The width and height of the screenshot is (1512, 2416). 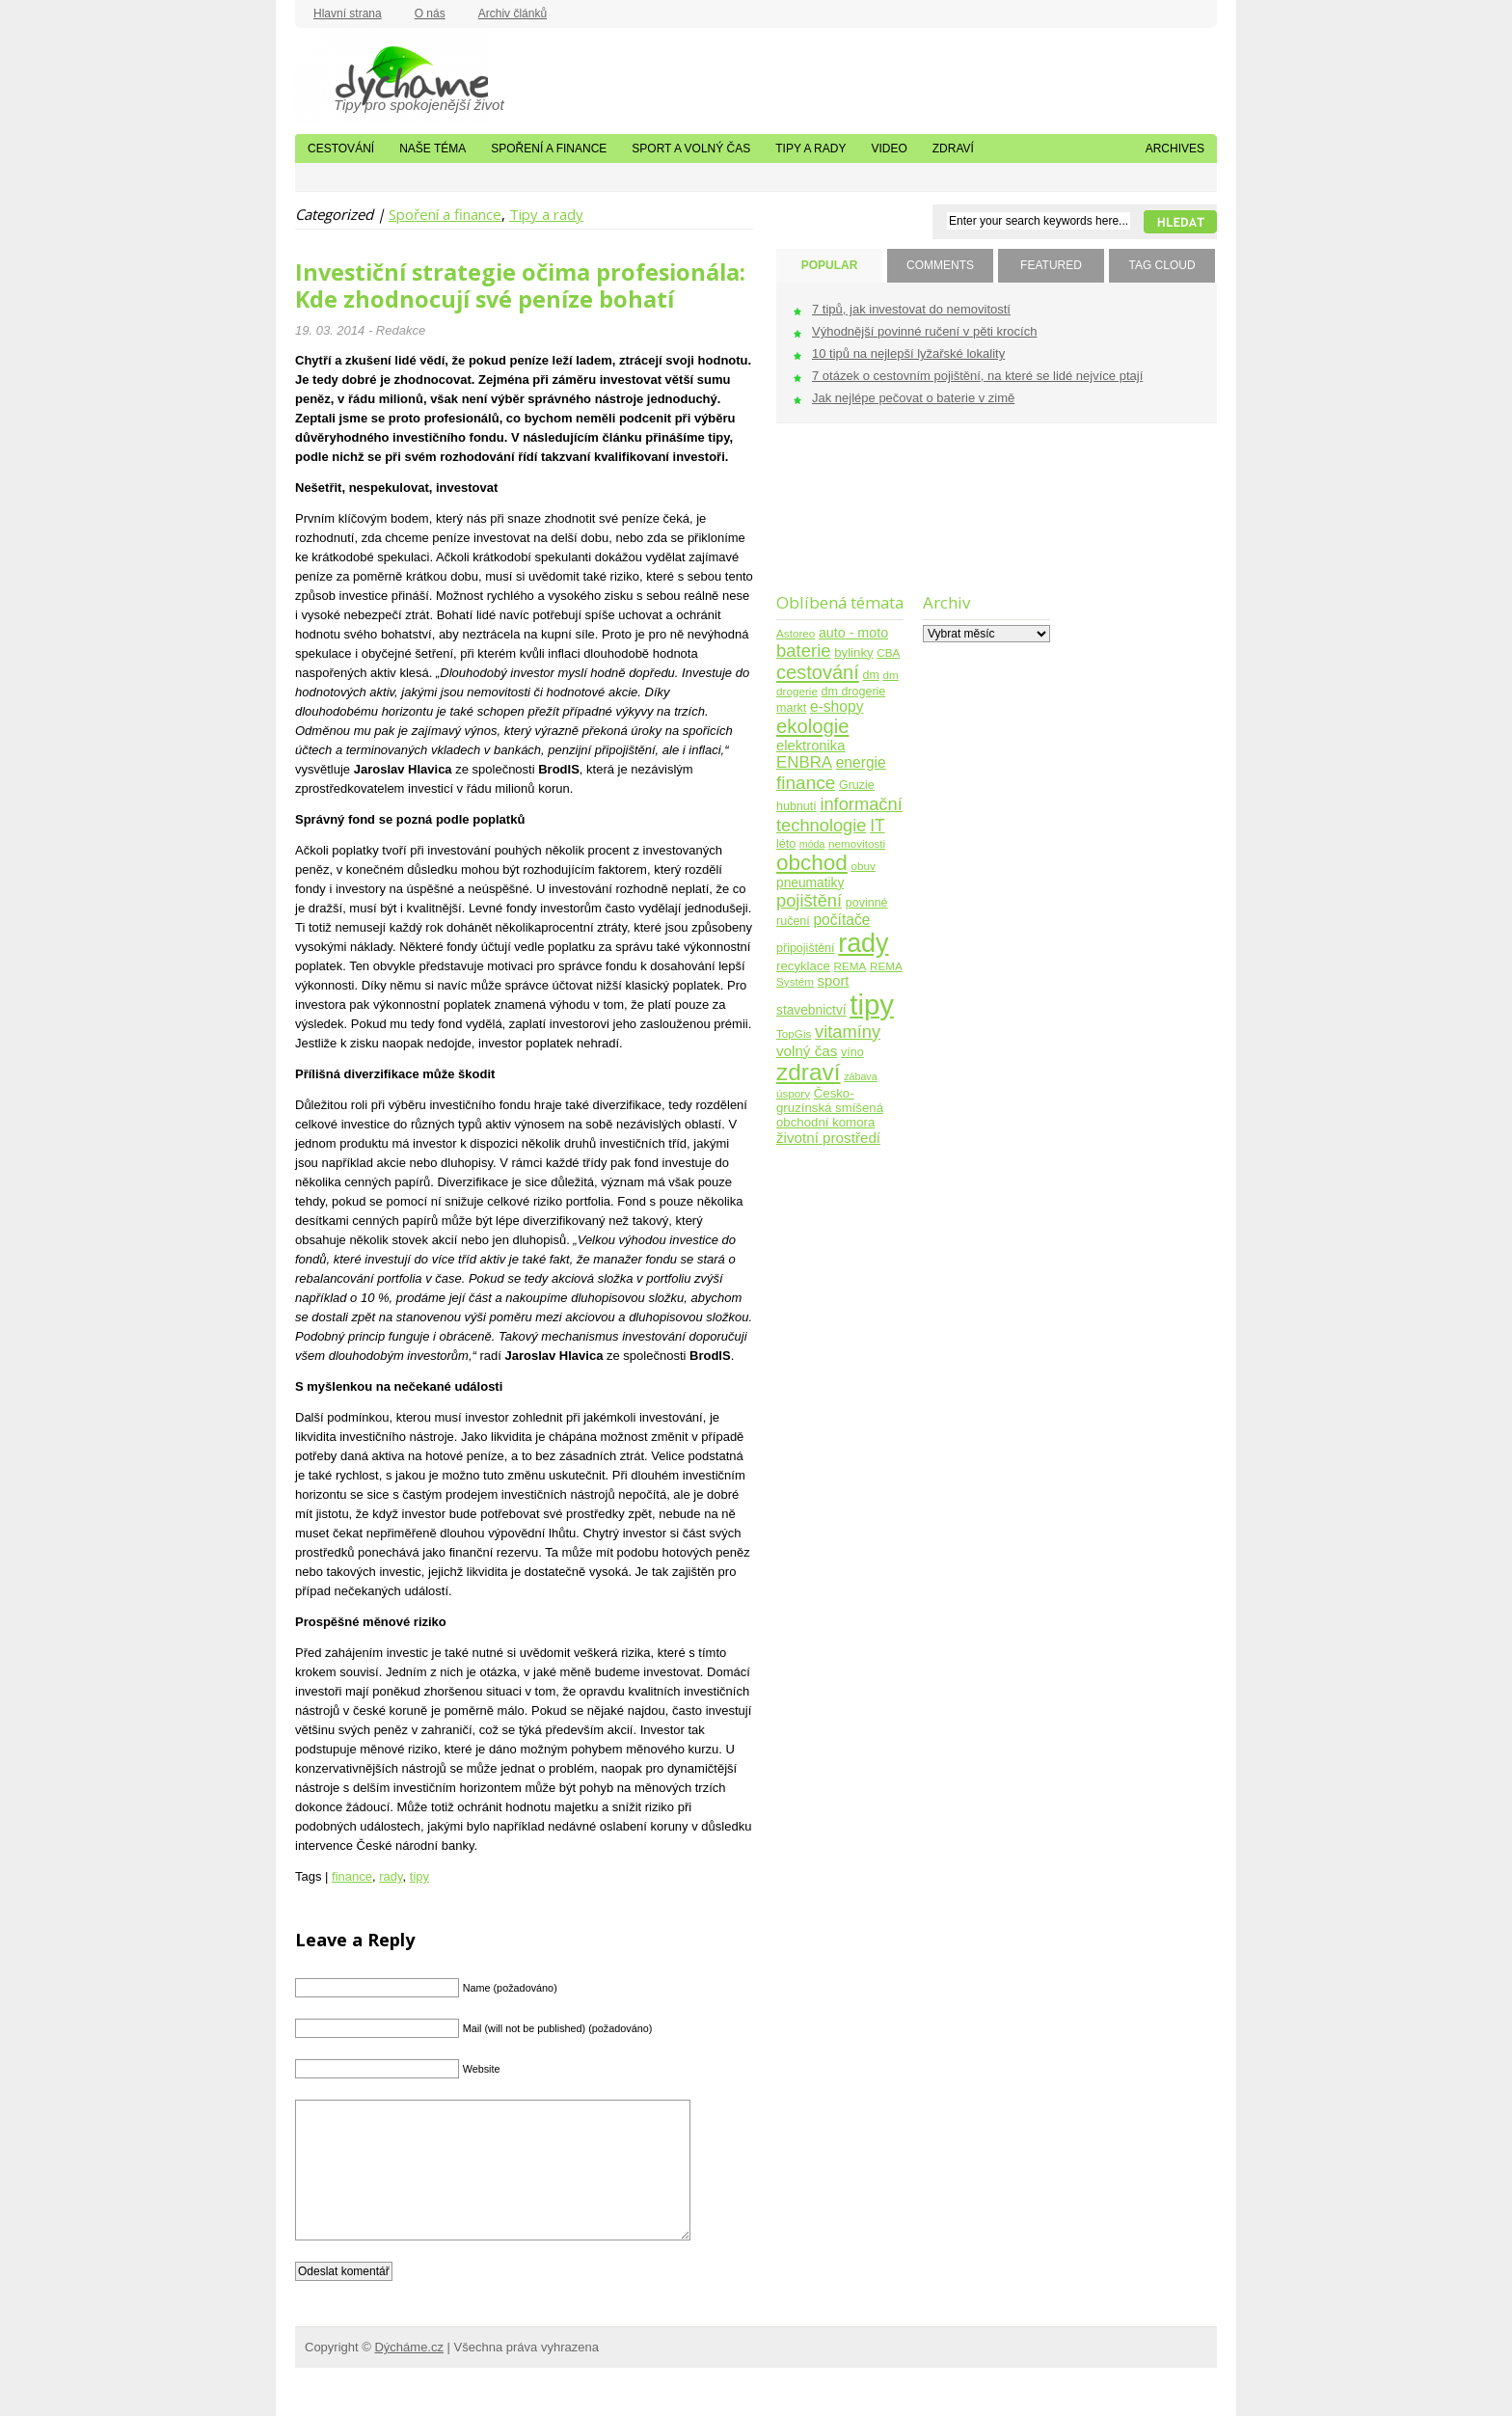 What do you see at coordinates (924, 331) in the screenshot?
I see `Výhodnější povinné ručení v pěti krocích` at bounding box center [924, 331].